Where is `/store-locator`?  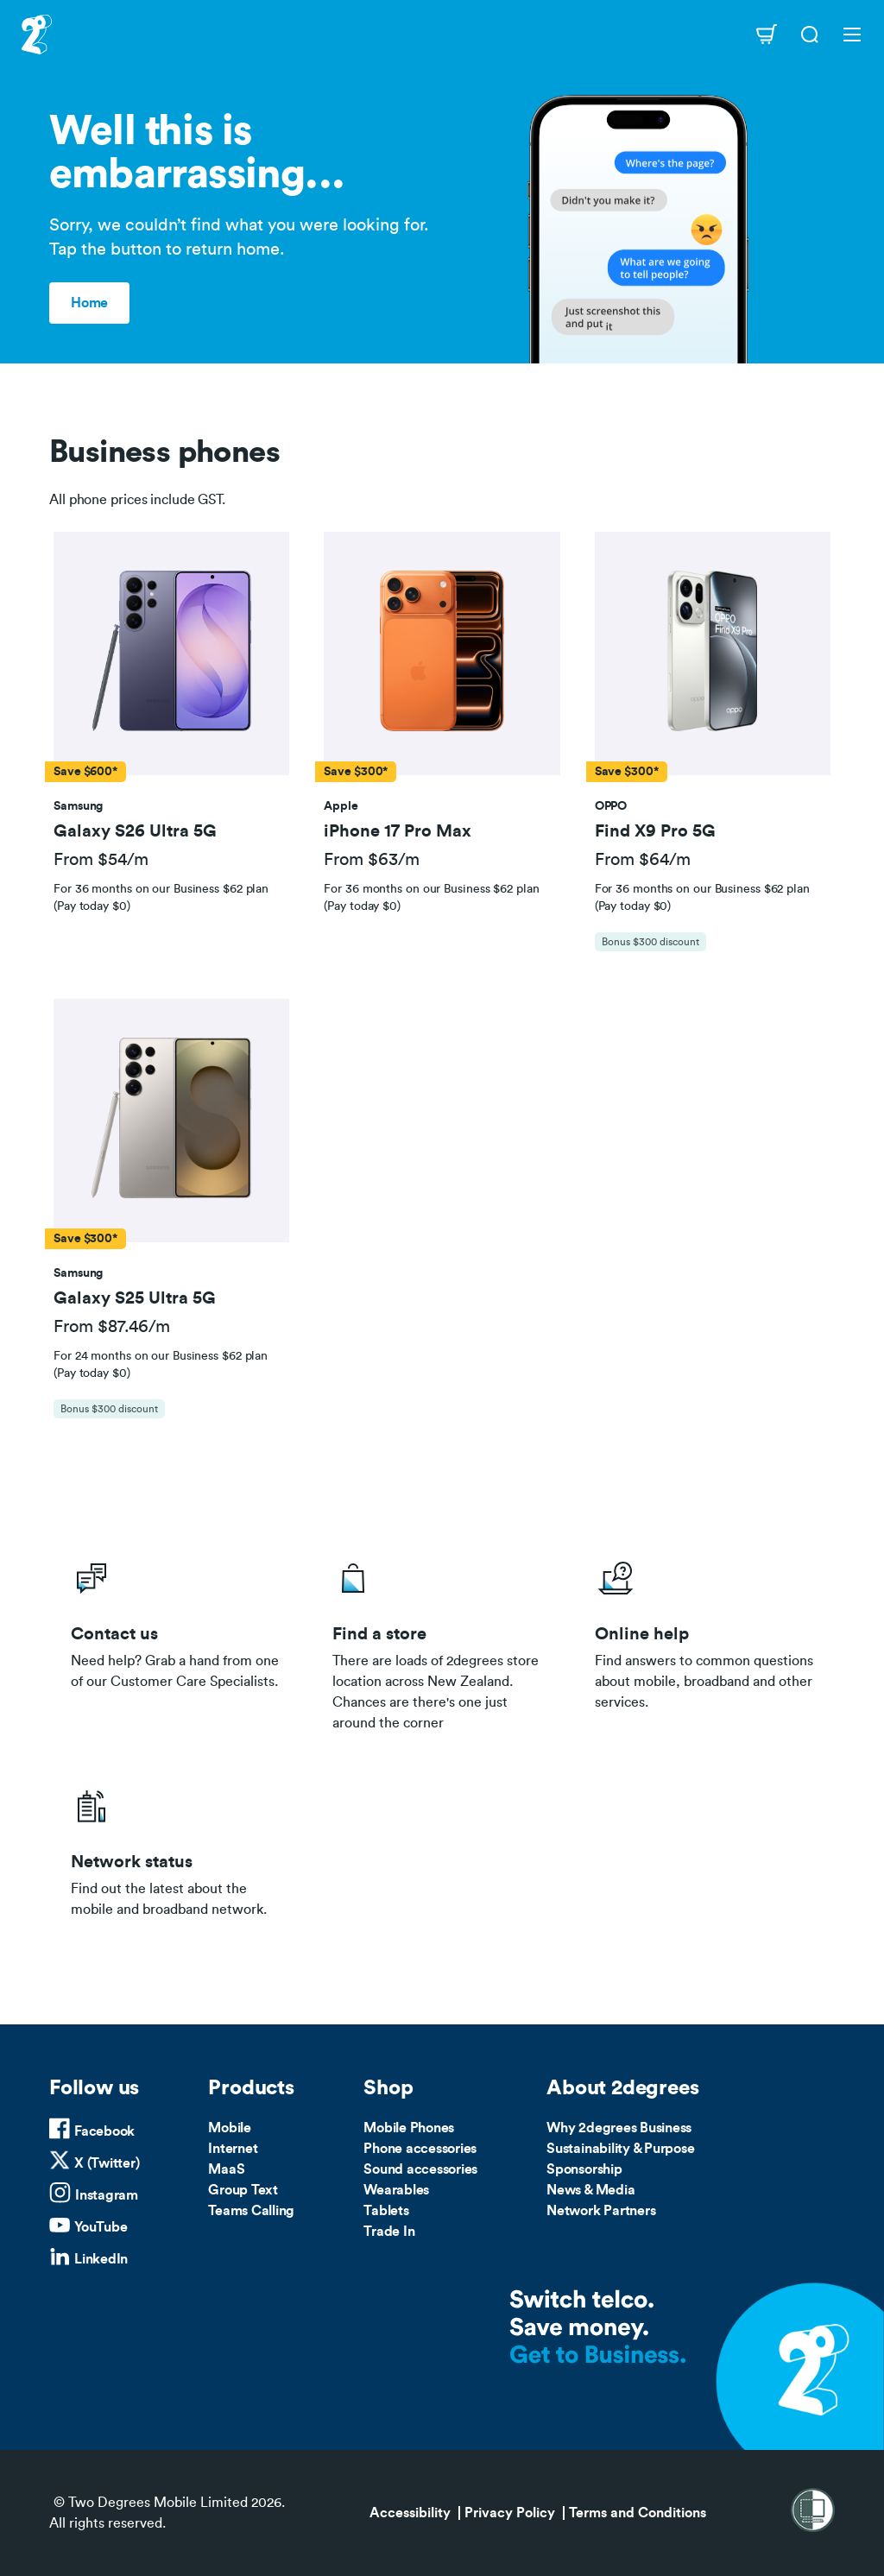 /store-locator is located at coordinates (441, 1641).